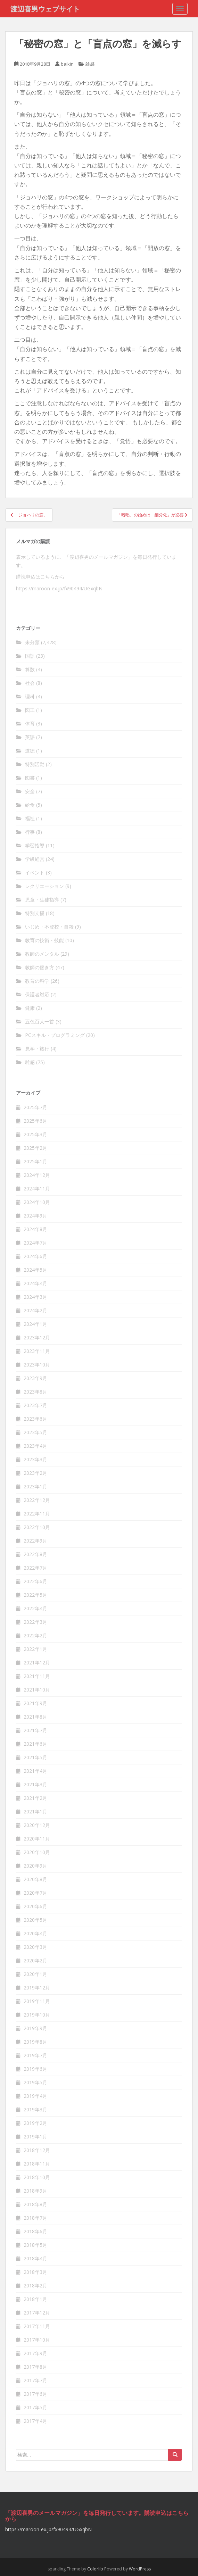  Describe the element at coordinates (95, 2569) in the screenshot. I see `Colorlib` at that location.